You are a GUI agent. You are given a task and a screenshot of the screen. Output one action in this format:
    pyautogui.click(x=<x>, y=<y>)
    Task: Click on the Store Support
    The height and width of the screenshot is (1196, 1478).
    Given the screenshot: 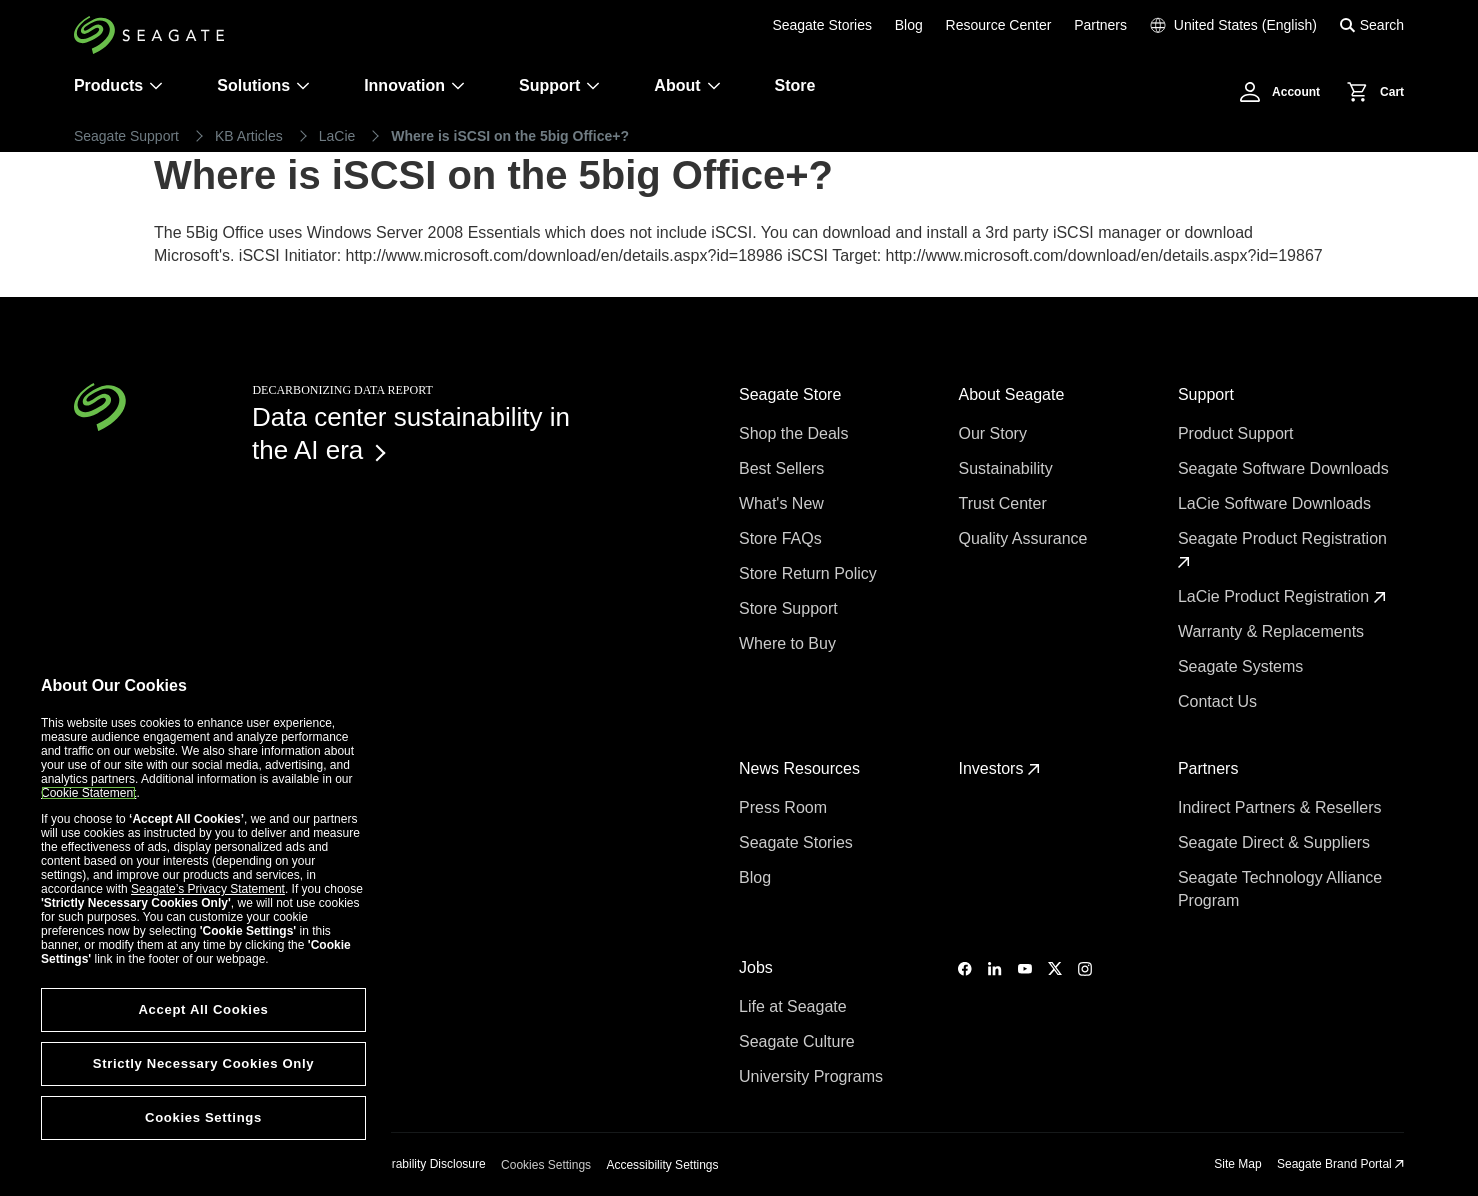 What is the action you would take?
    pyautogui.click(x=790, y=608)
    